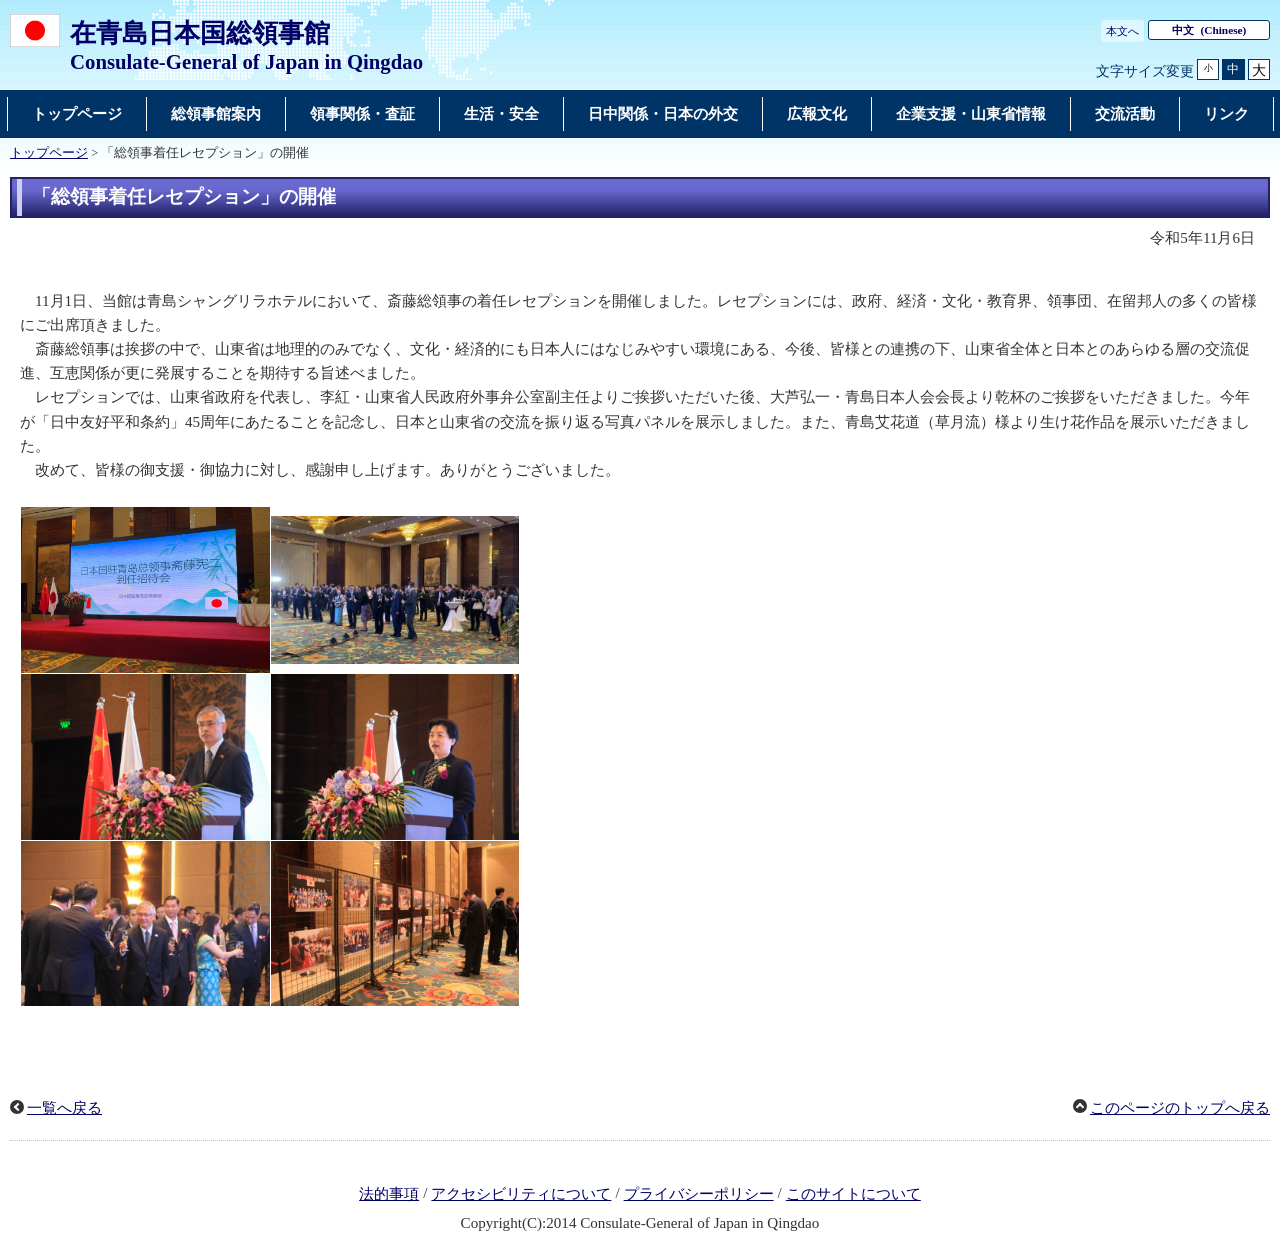 The image size is (1280, 1250). What do you see at coordinates (1180, 1108) in the screenshot?
I see `このページのトップへ戻る` at bounding box center [1180, 1108].